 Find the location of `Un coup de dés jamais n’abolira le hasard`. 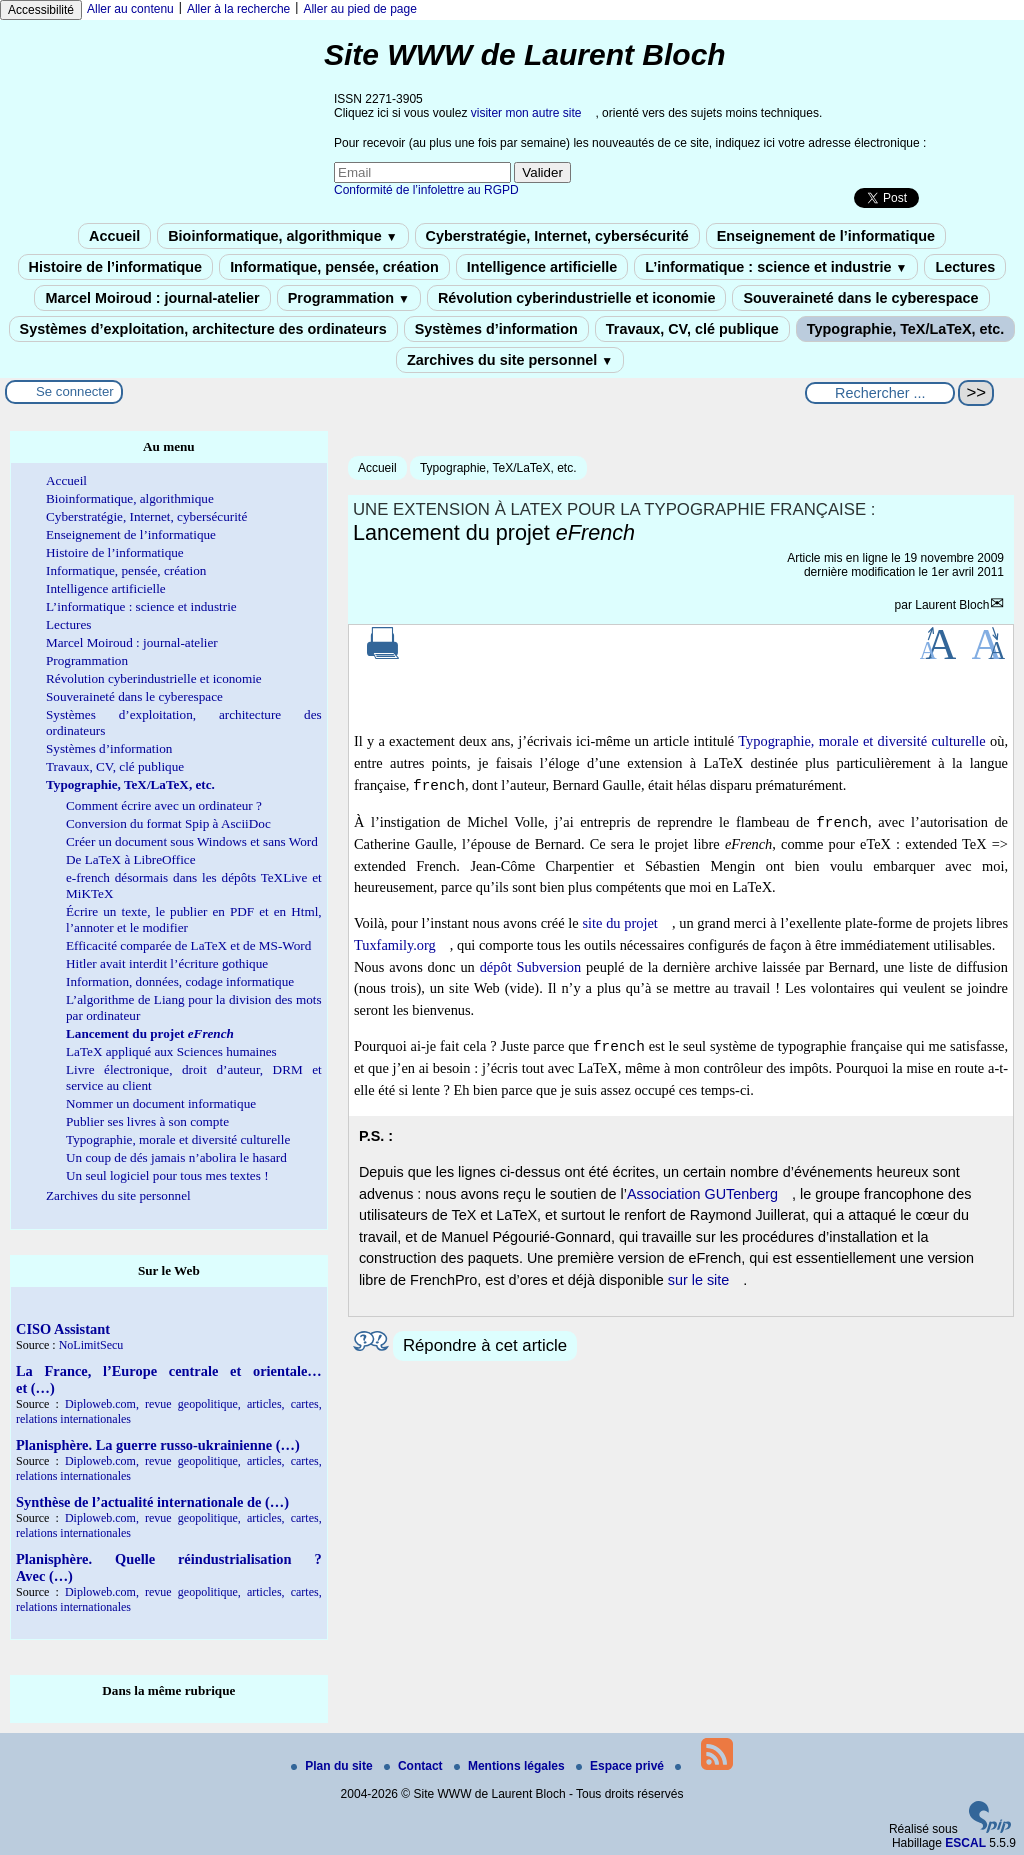

Un coup de dés jamais n’abolira le hasard is located at coordinates (176, 1157).